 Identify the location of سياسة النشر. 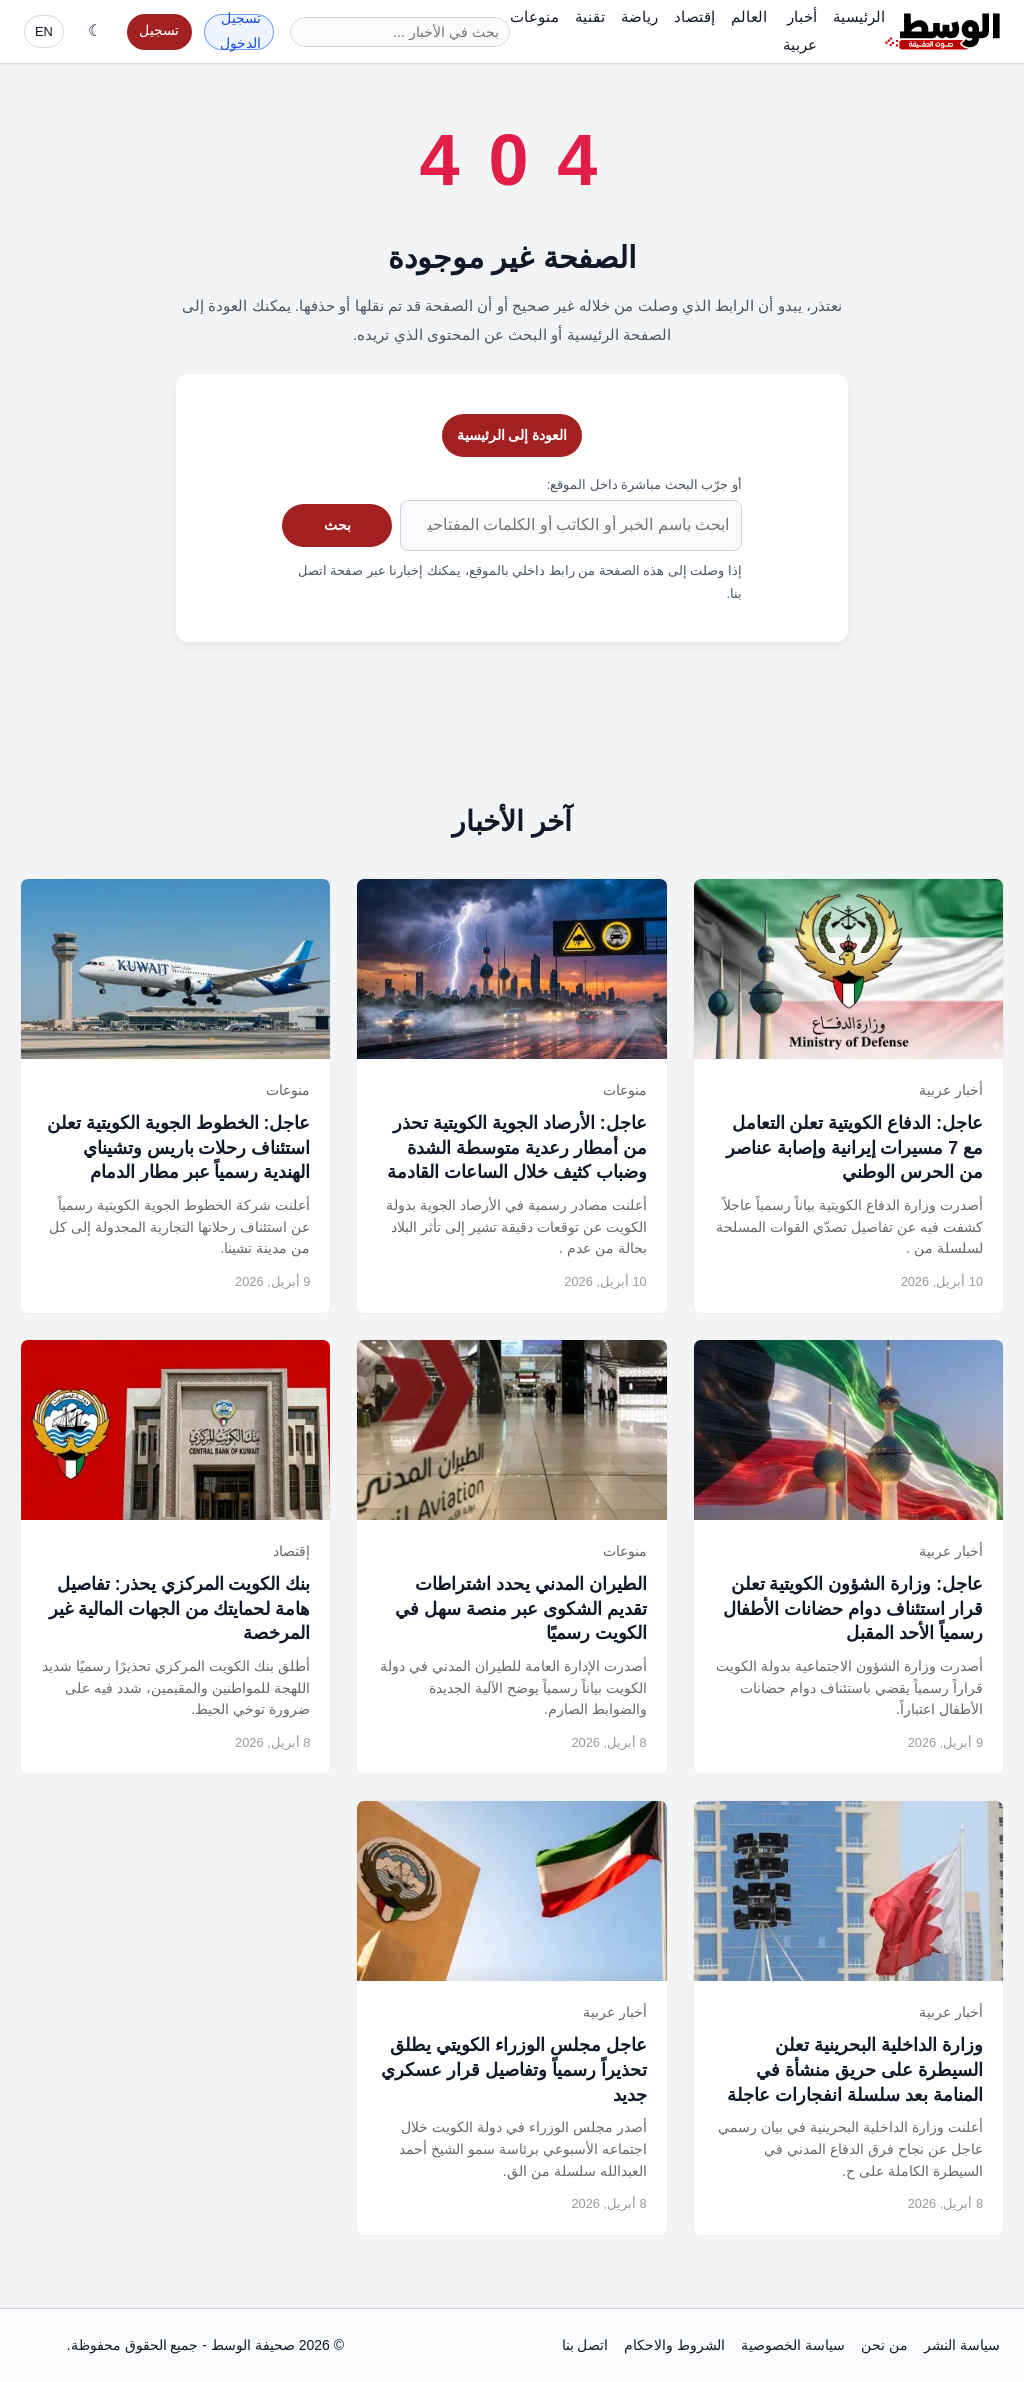
(962, 2345).